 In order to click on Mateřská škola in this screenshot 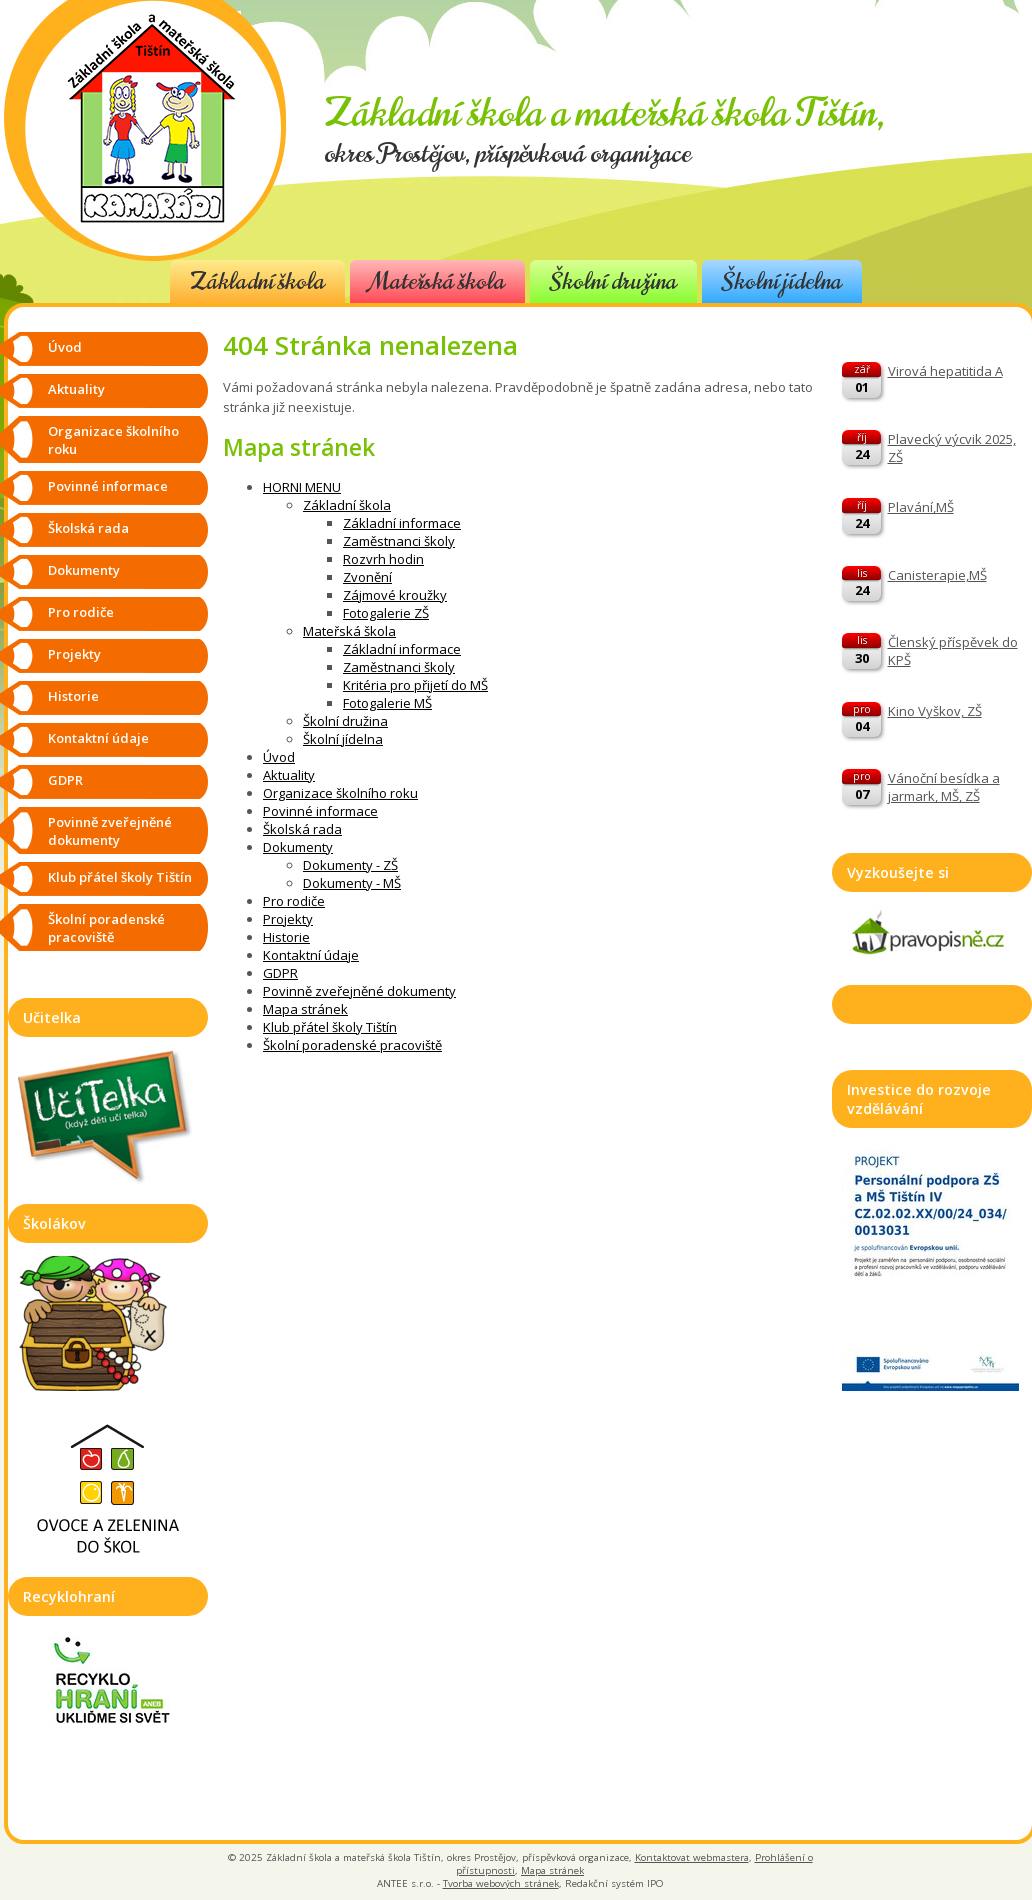, I will do `click(437, 281)`.